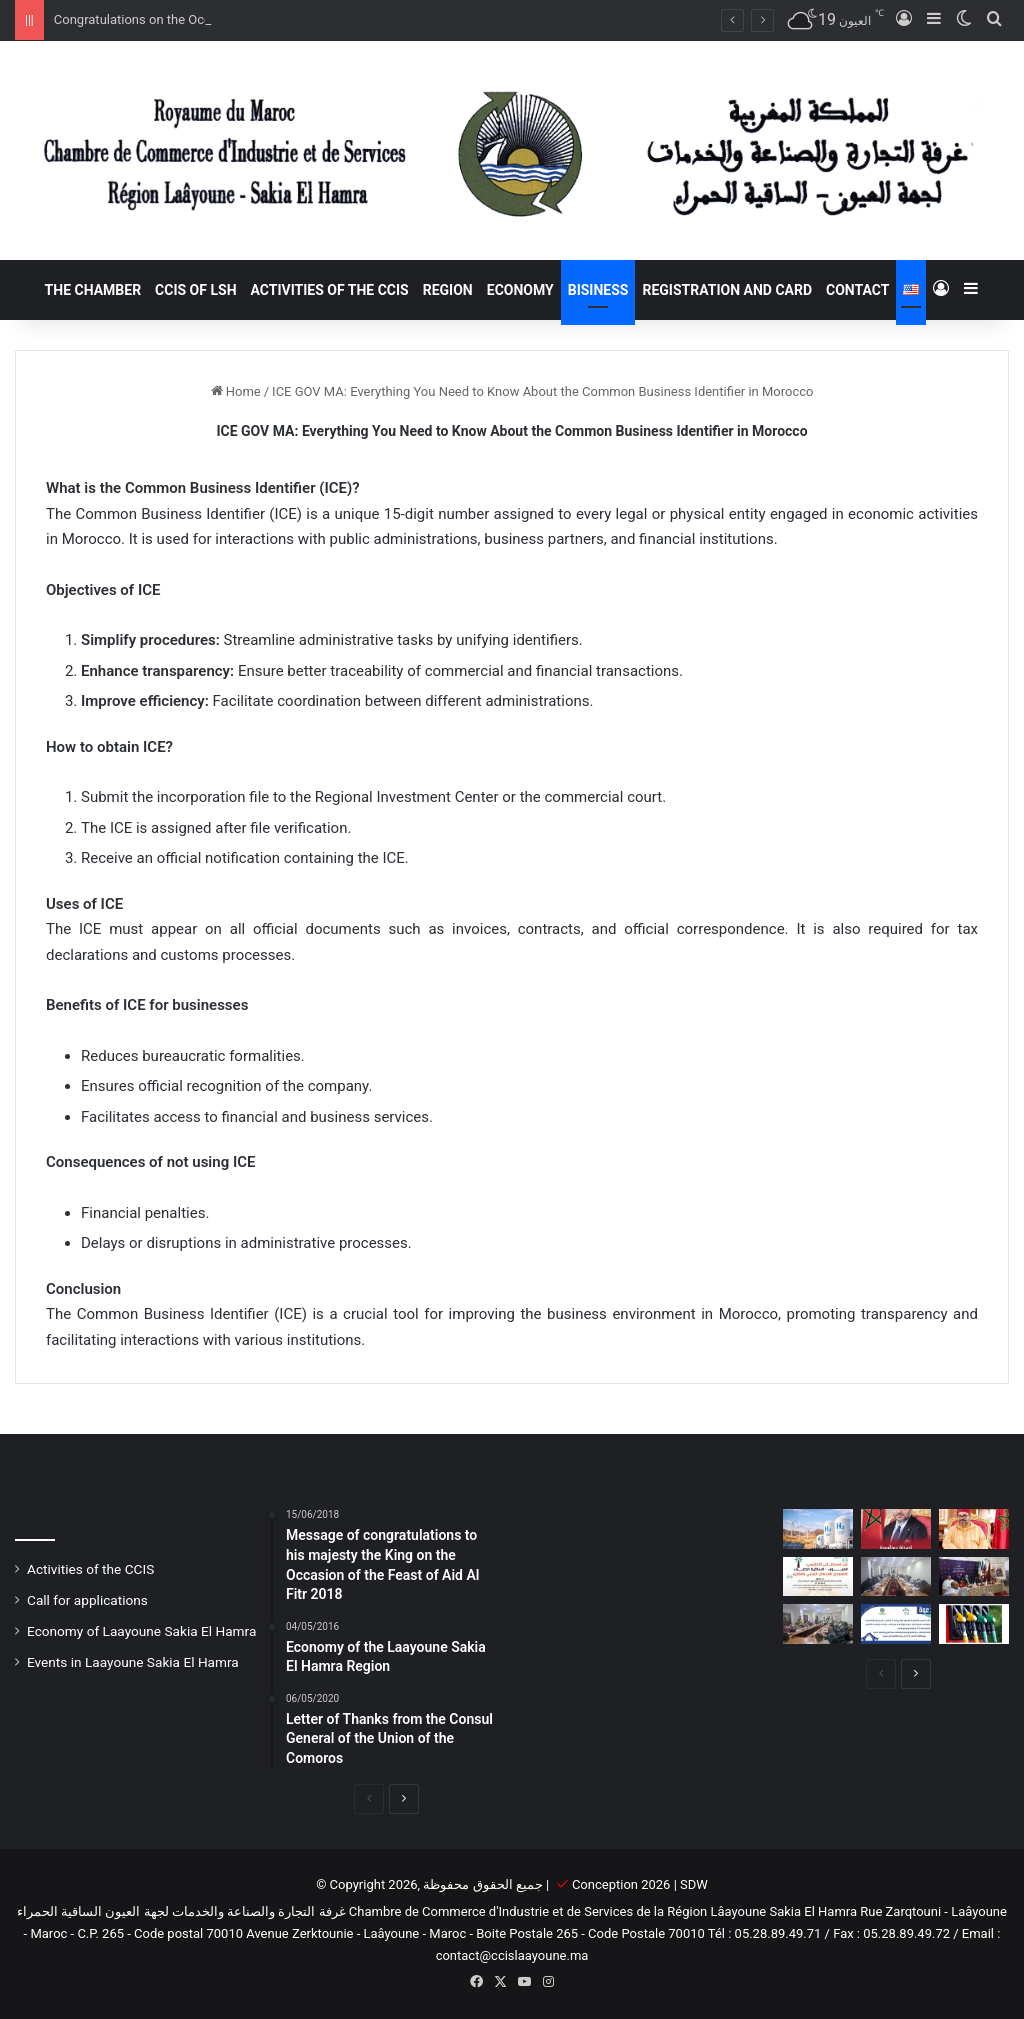 This screenshot has height=2019, width=1024. I want to click on The Chamber, so click(93, 290).